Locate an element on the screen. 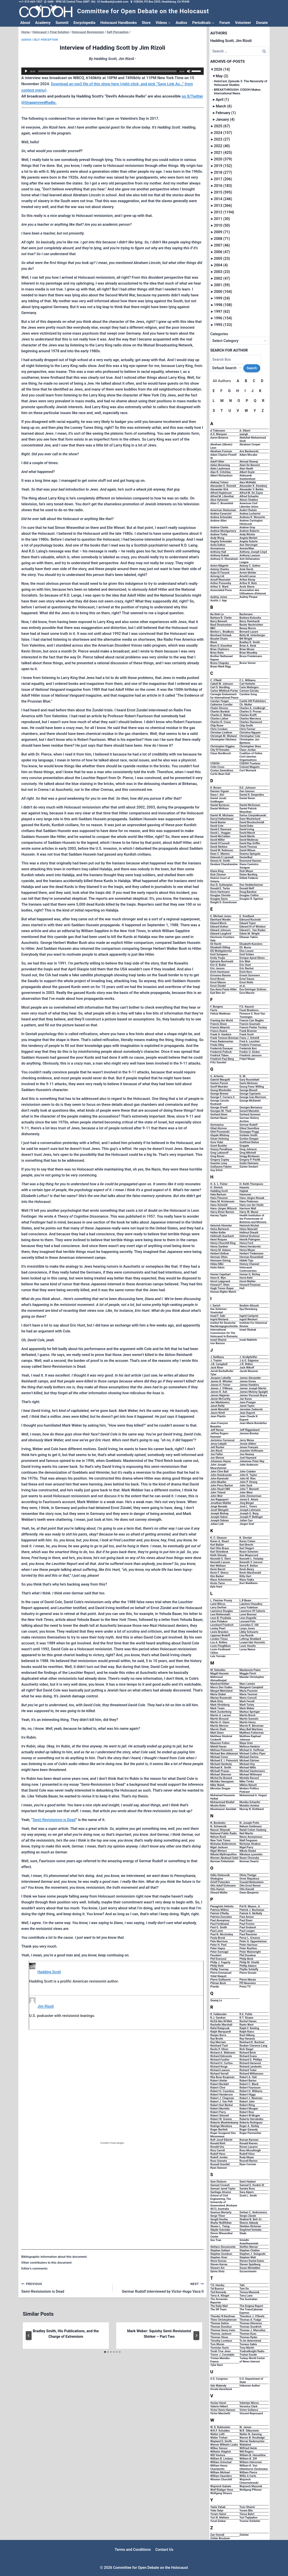 The image size is (288, 2576). Emil Schlee is located at coordinates (247, 954).